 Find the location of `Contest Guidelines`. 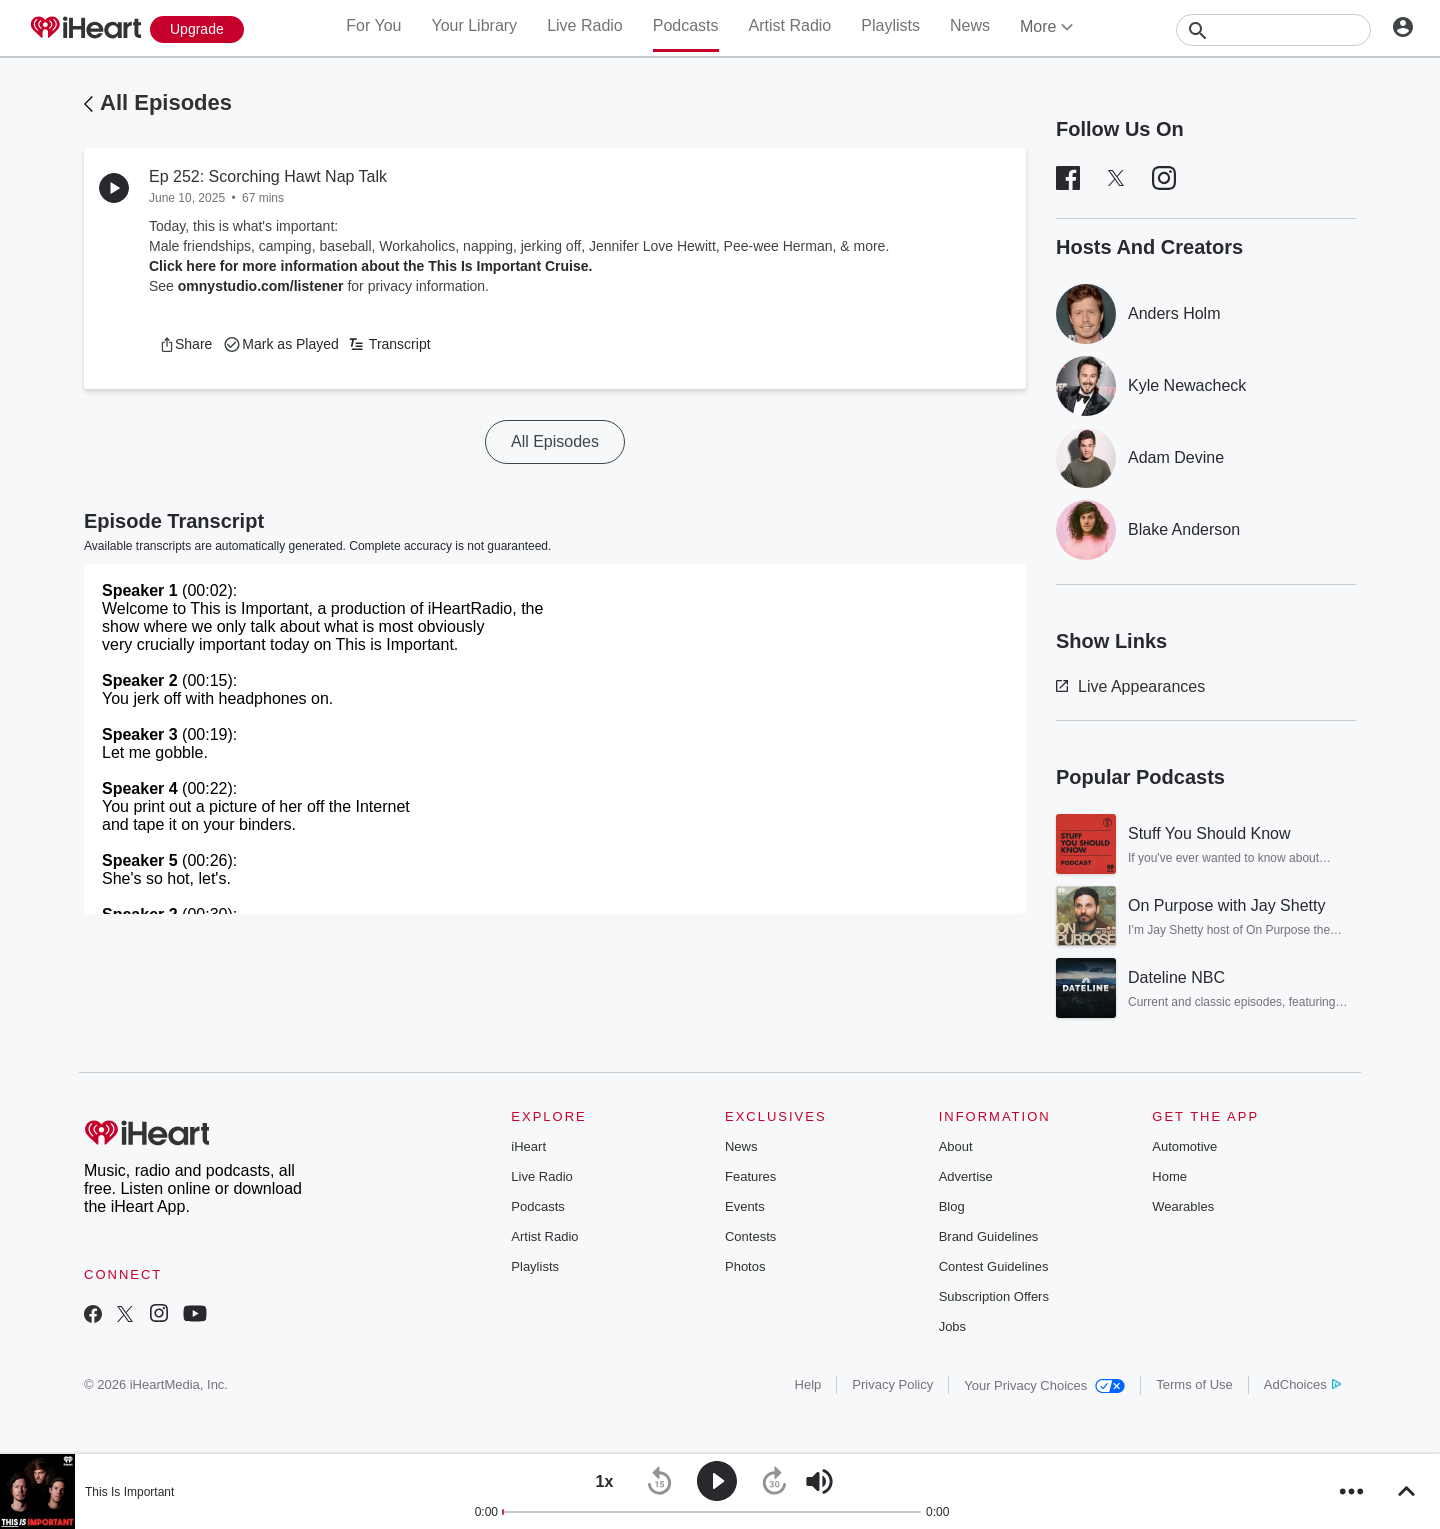

Contest Guidelines is located at coordinates (994, 1266).